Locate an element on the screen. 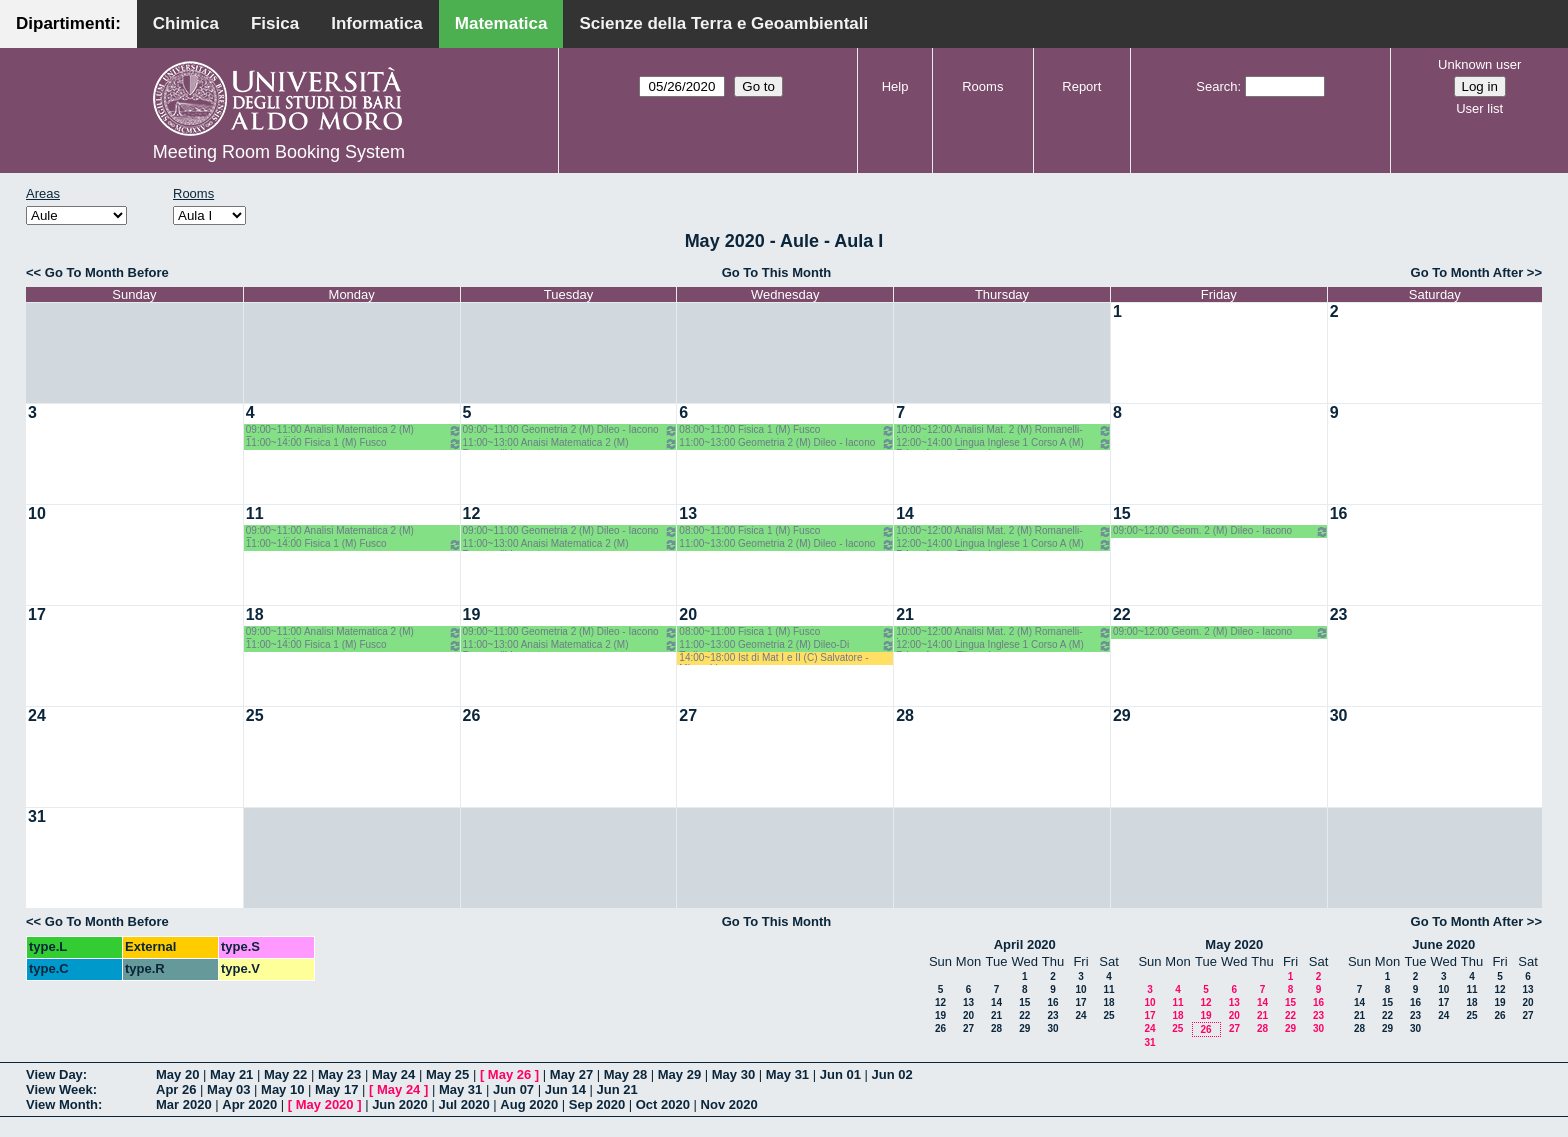  Apr 26 is located at coordinates (176, 1089).